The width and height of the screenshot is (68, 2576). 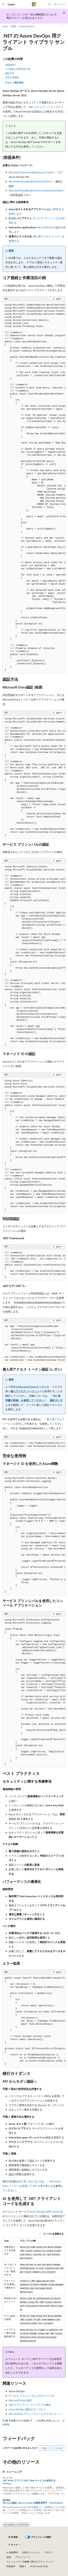 I want to click on 紺碧, so click(x=13, y=26).